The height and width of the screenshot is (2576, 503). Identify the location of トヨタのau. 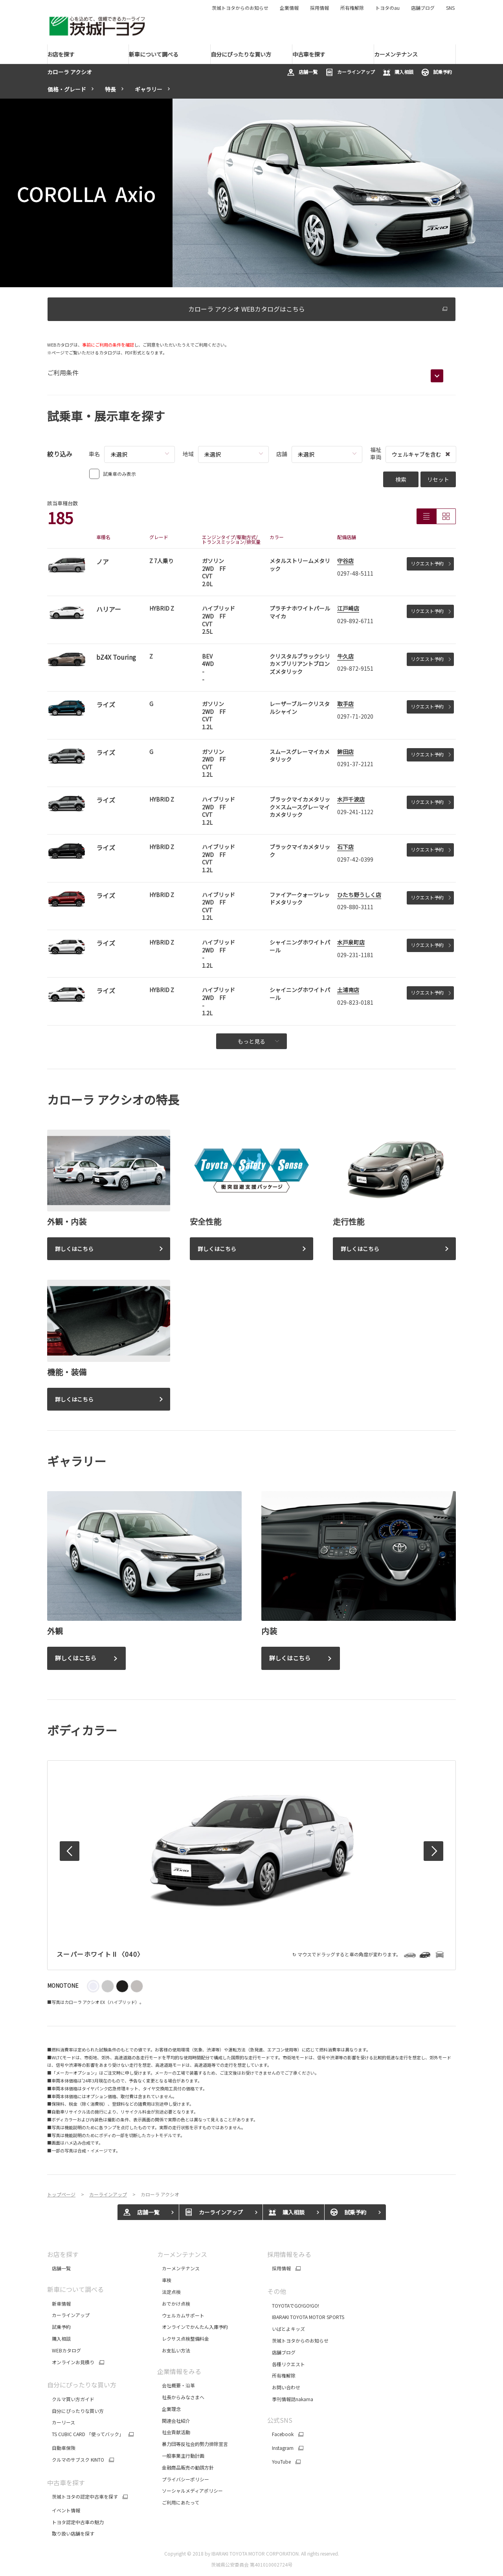
(387, 8).